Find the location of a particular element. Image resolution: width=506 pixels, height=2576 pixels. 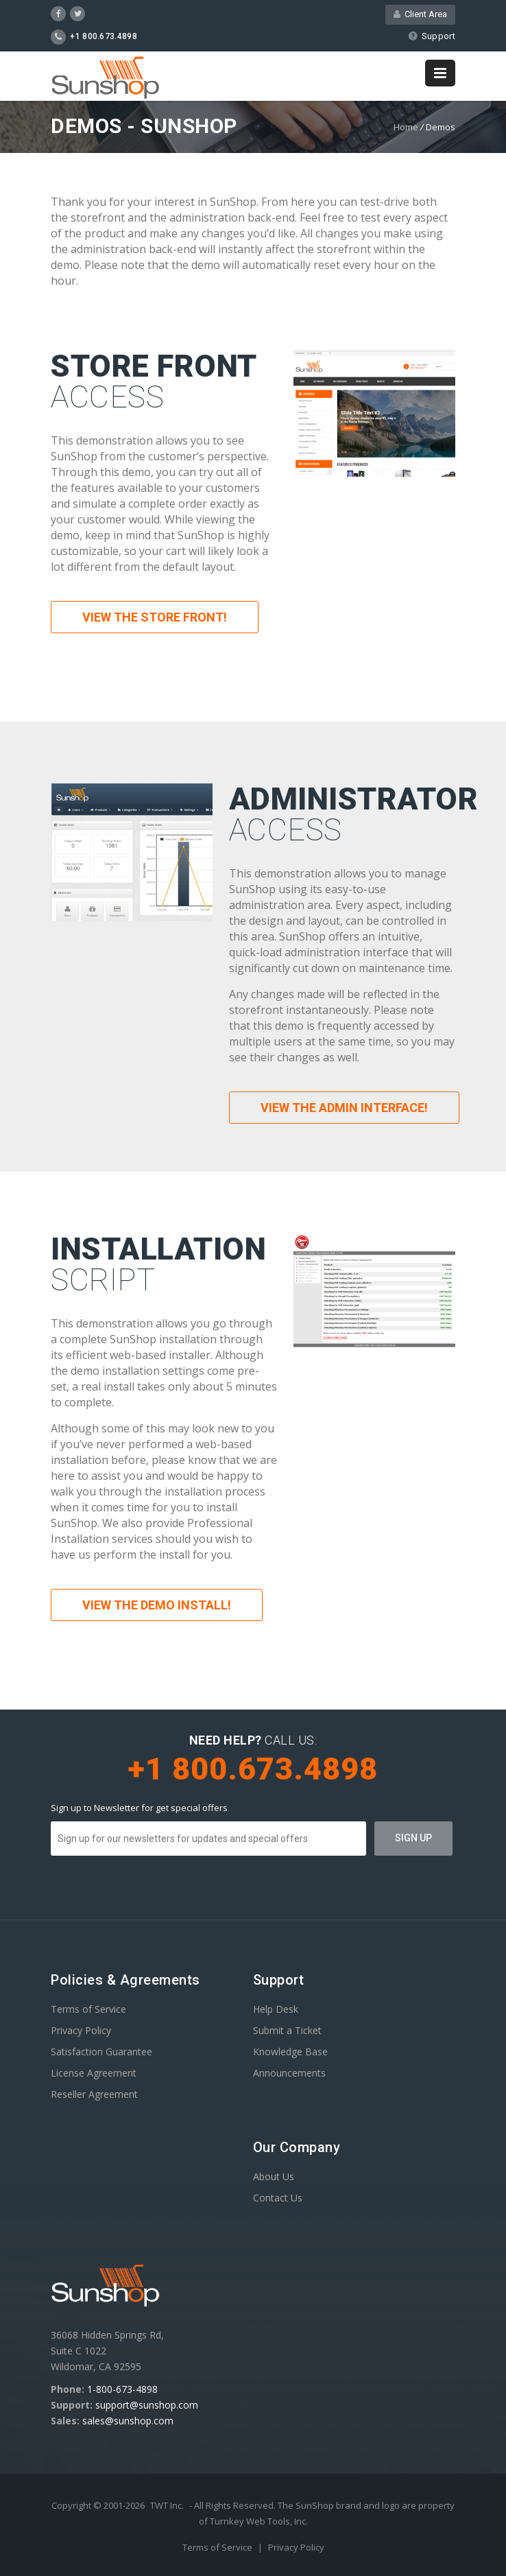

Reseller Agreement is located at coordinates (94, 2094).